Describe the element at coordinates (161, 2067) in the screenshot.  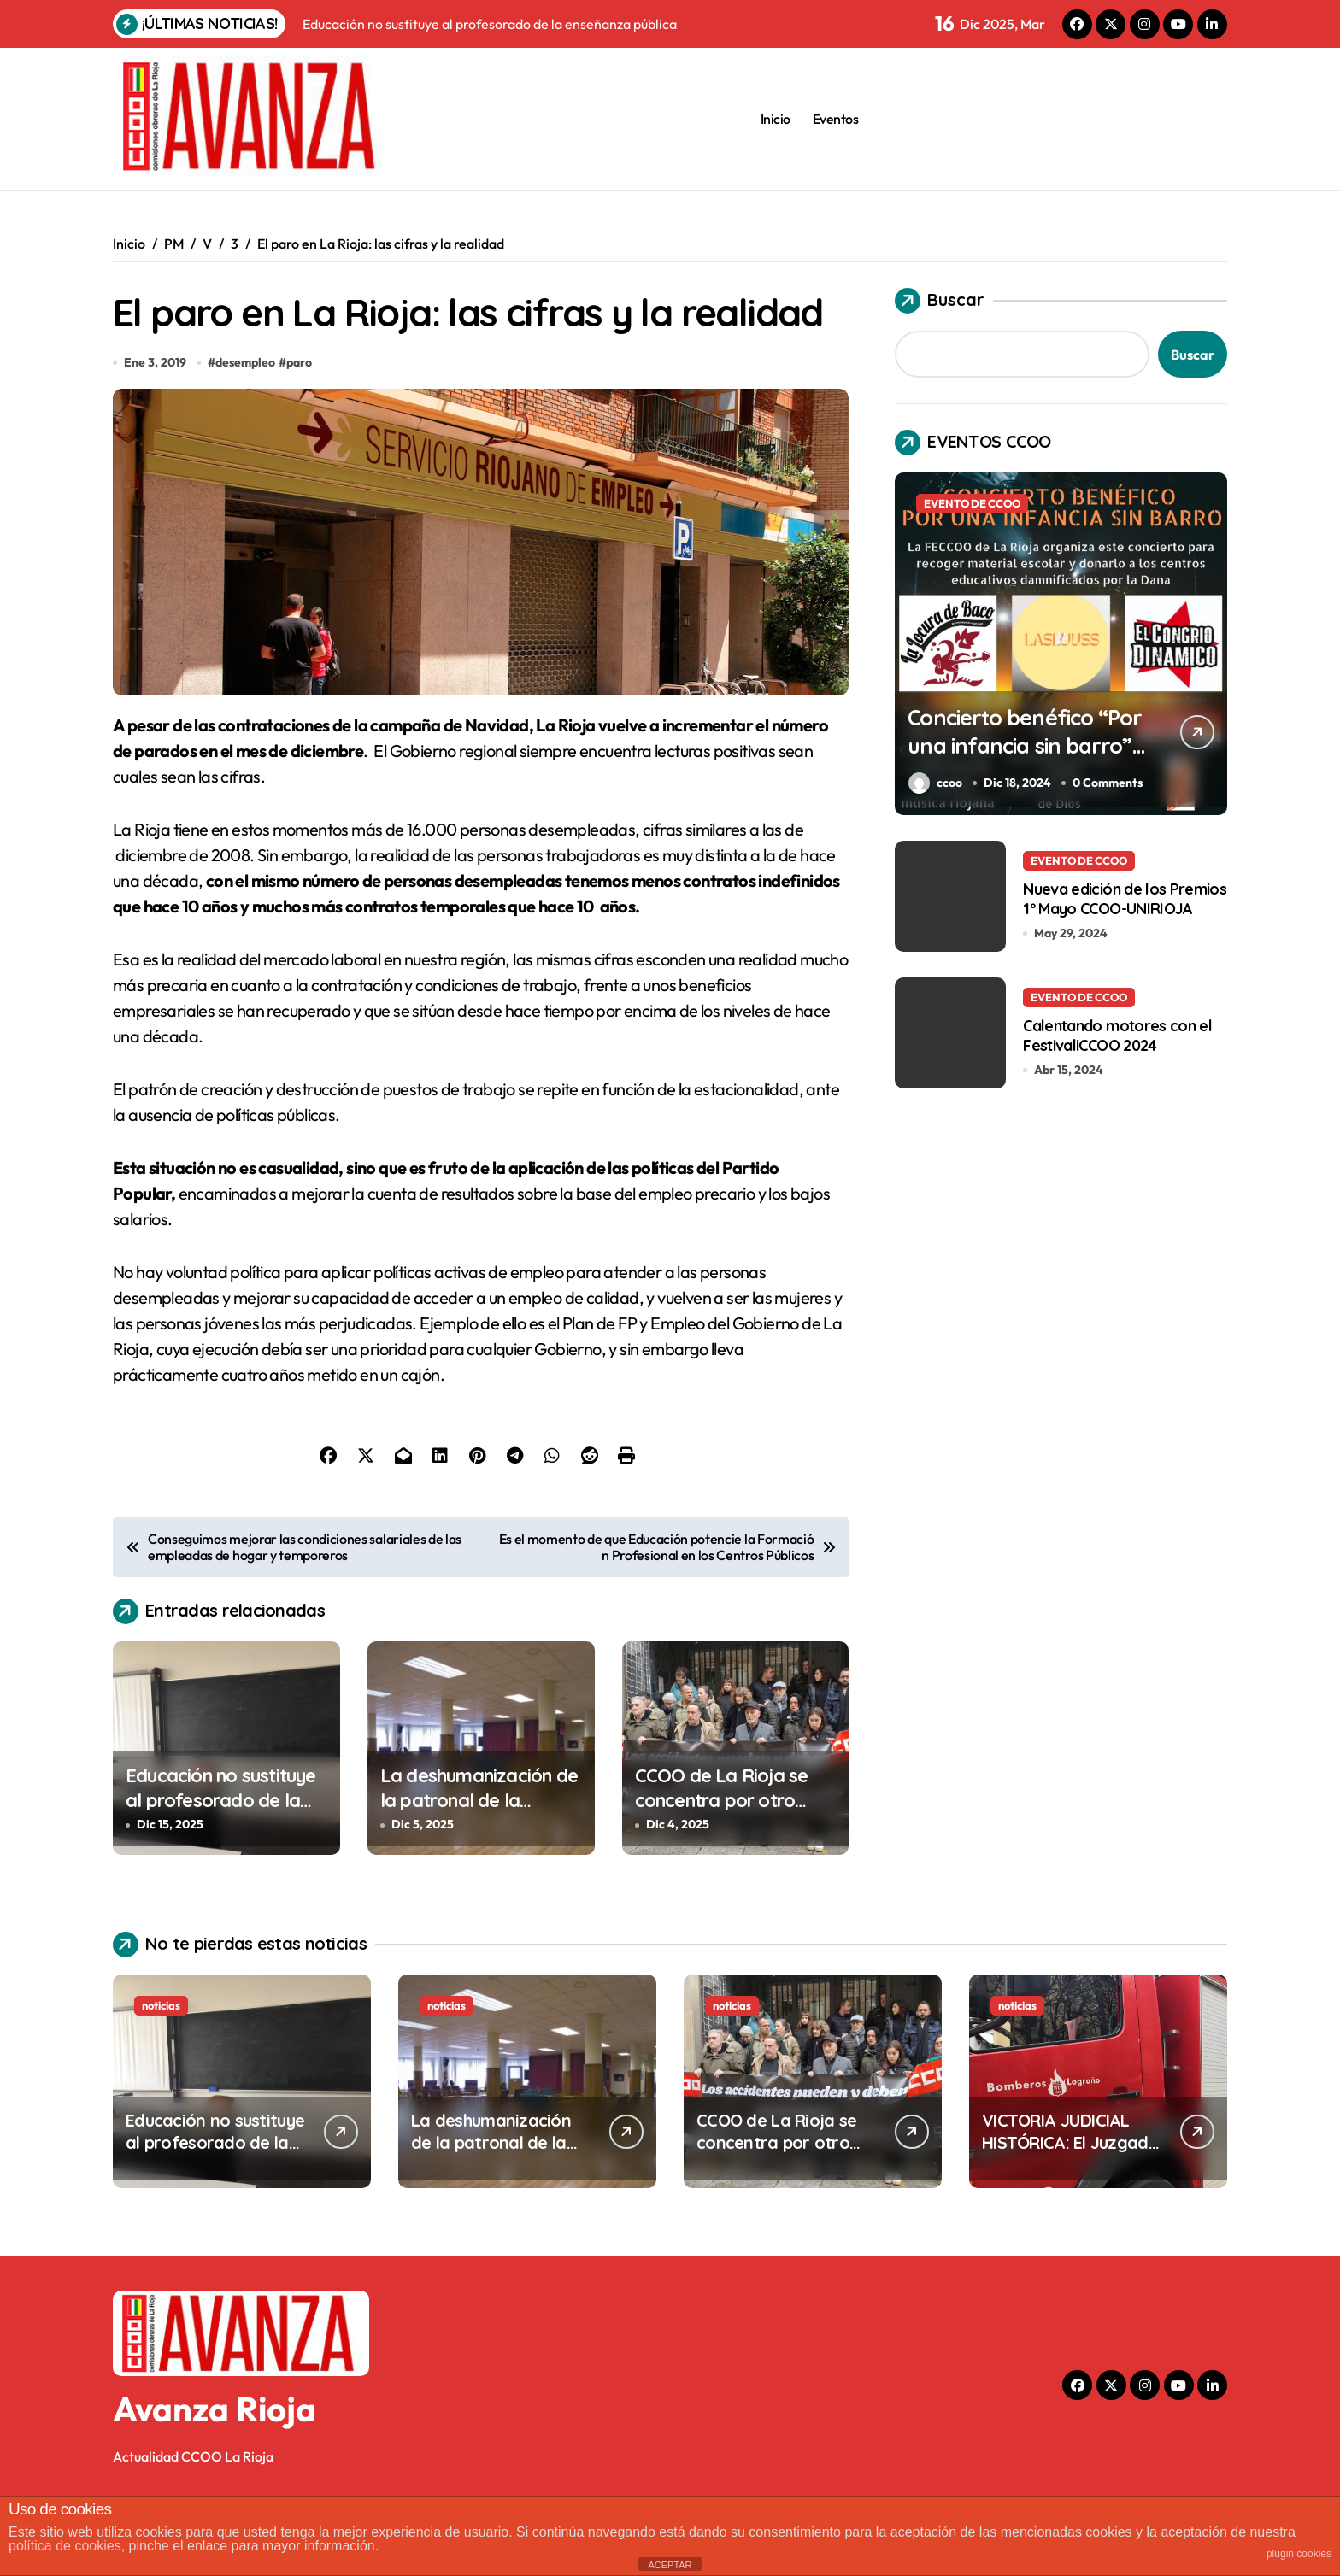
I see `noticias` at that location.